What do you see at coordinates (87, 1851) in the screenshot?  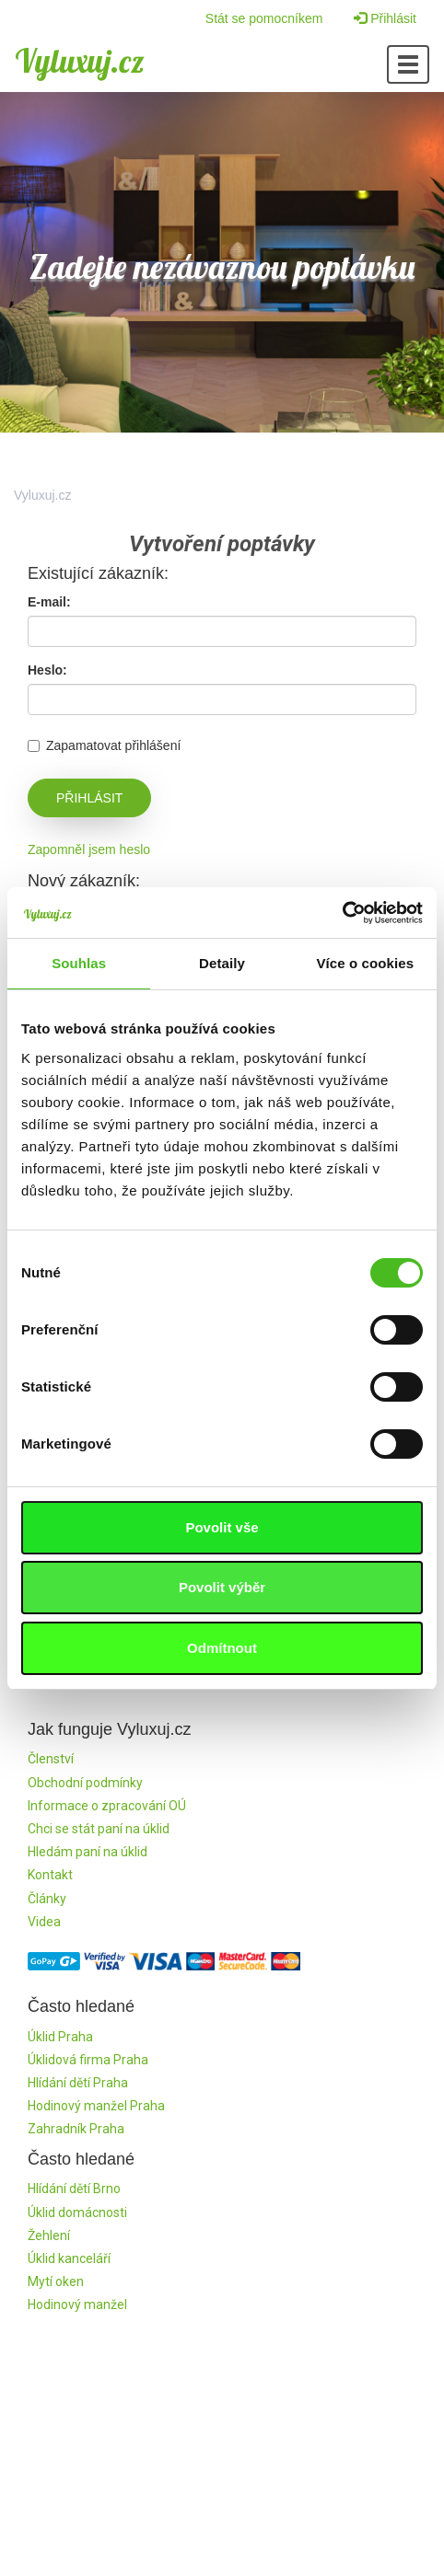 I see `Hledám paní na úklid` at bounding box center [87, 1851].